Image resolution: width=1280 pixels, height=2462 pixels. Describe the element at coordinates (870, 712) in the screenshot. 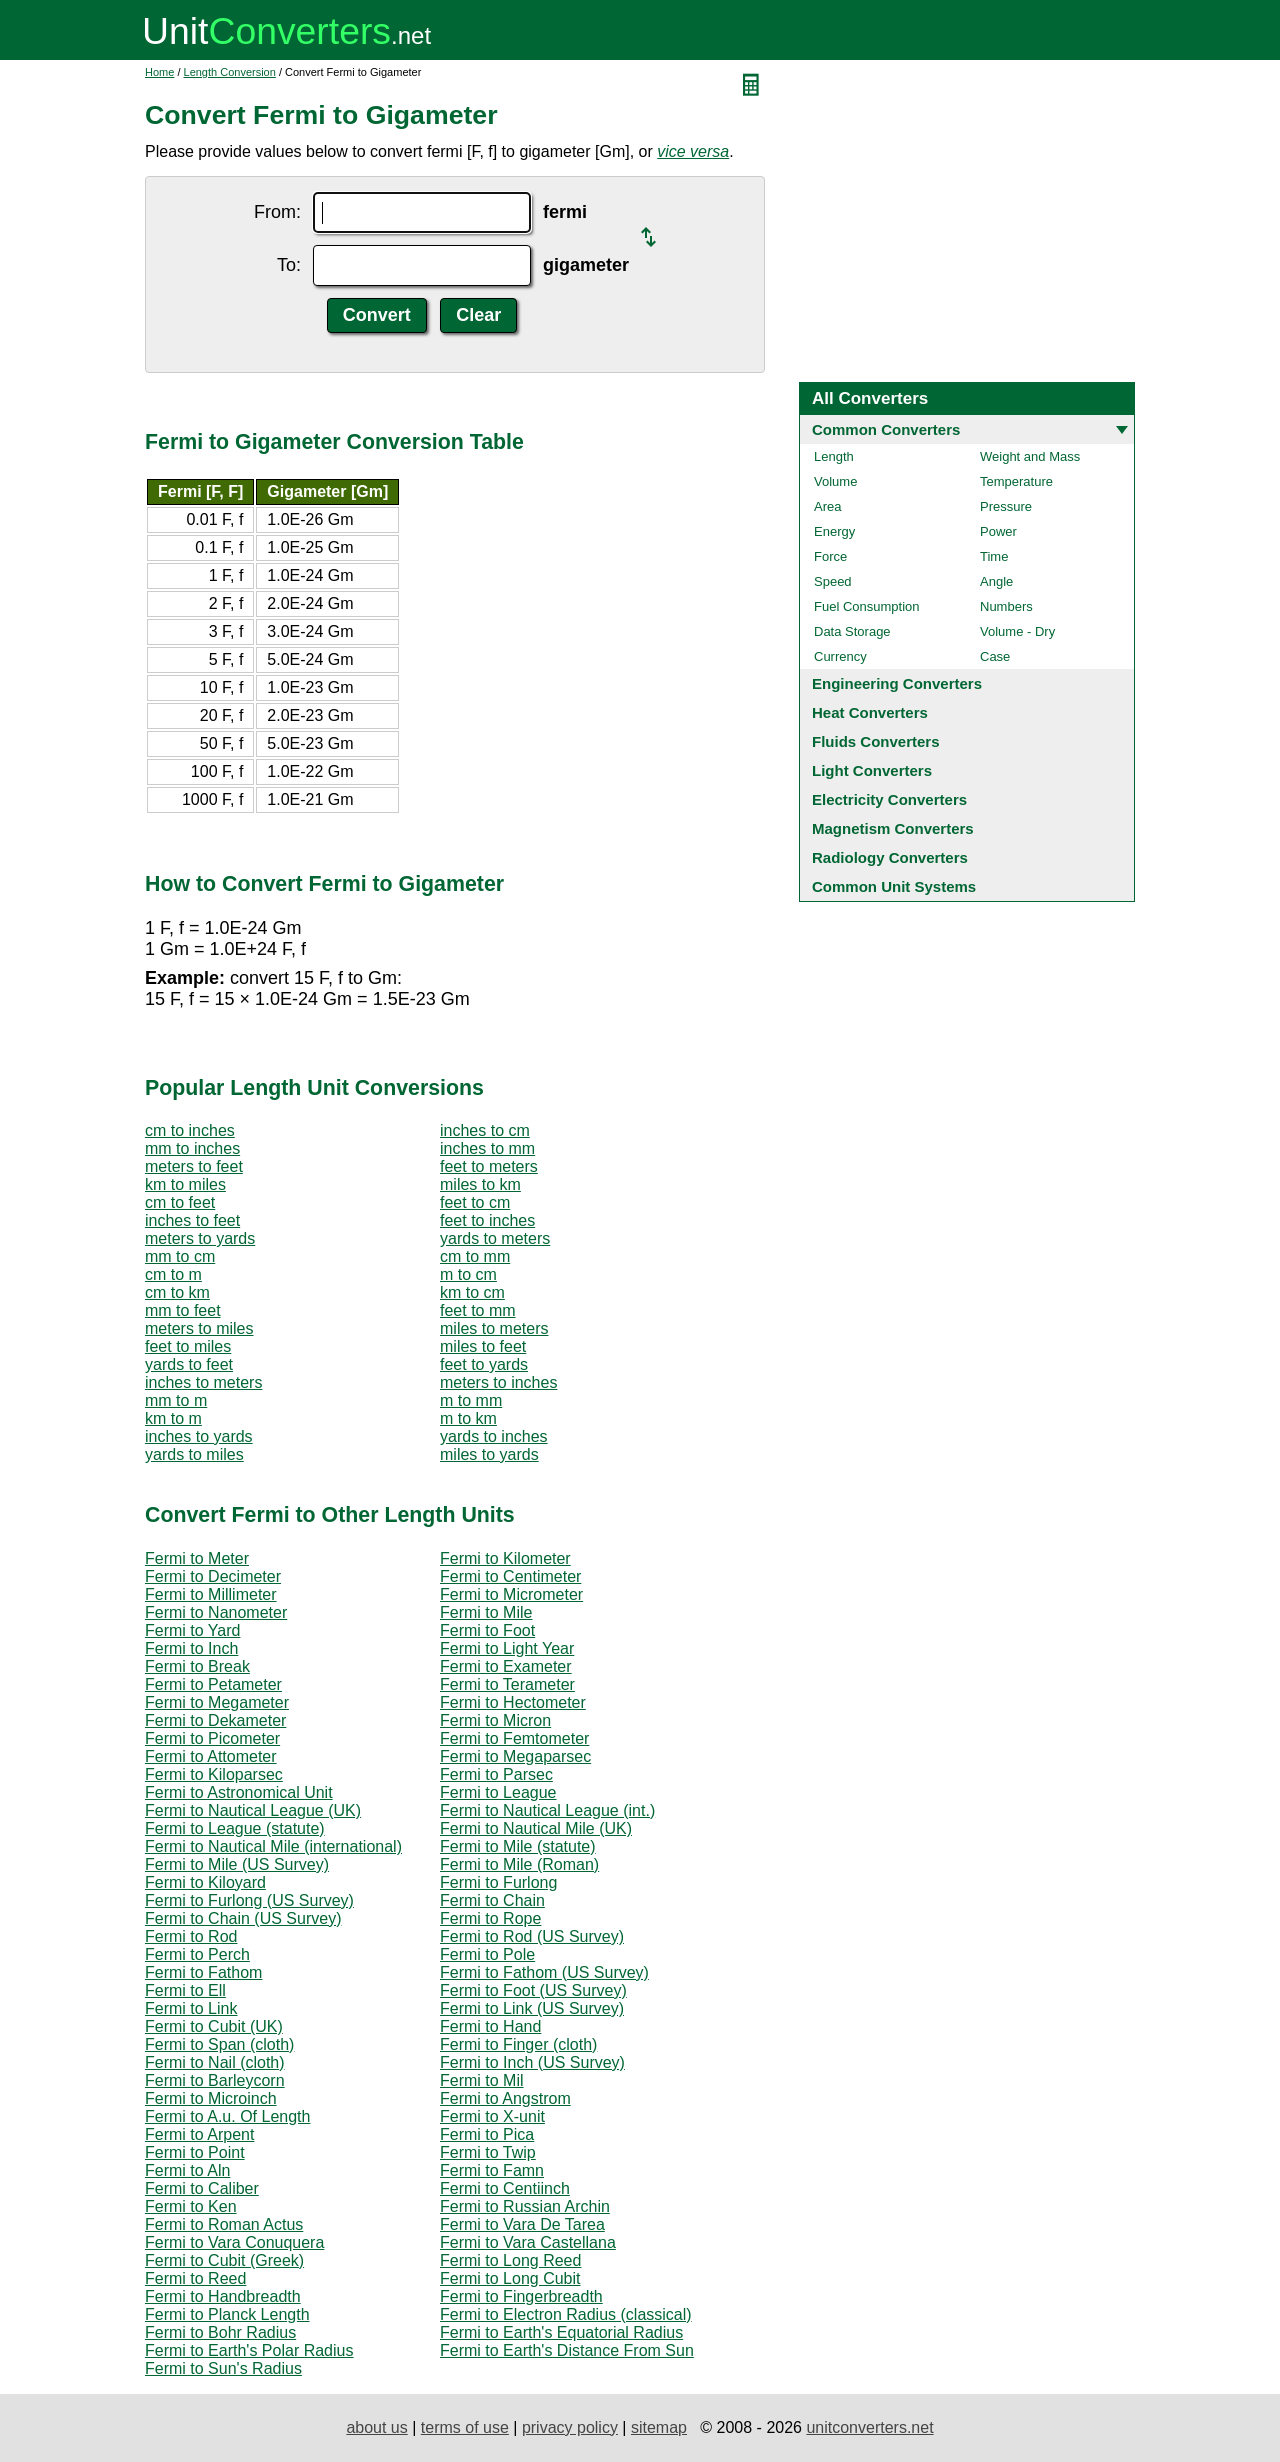

I see `Heat Converters` at that location.